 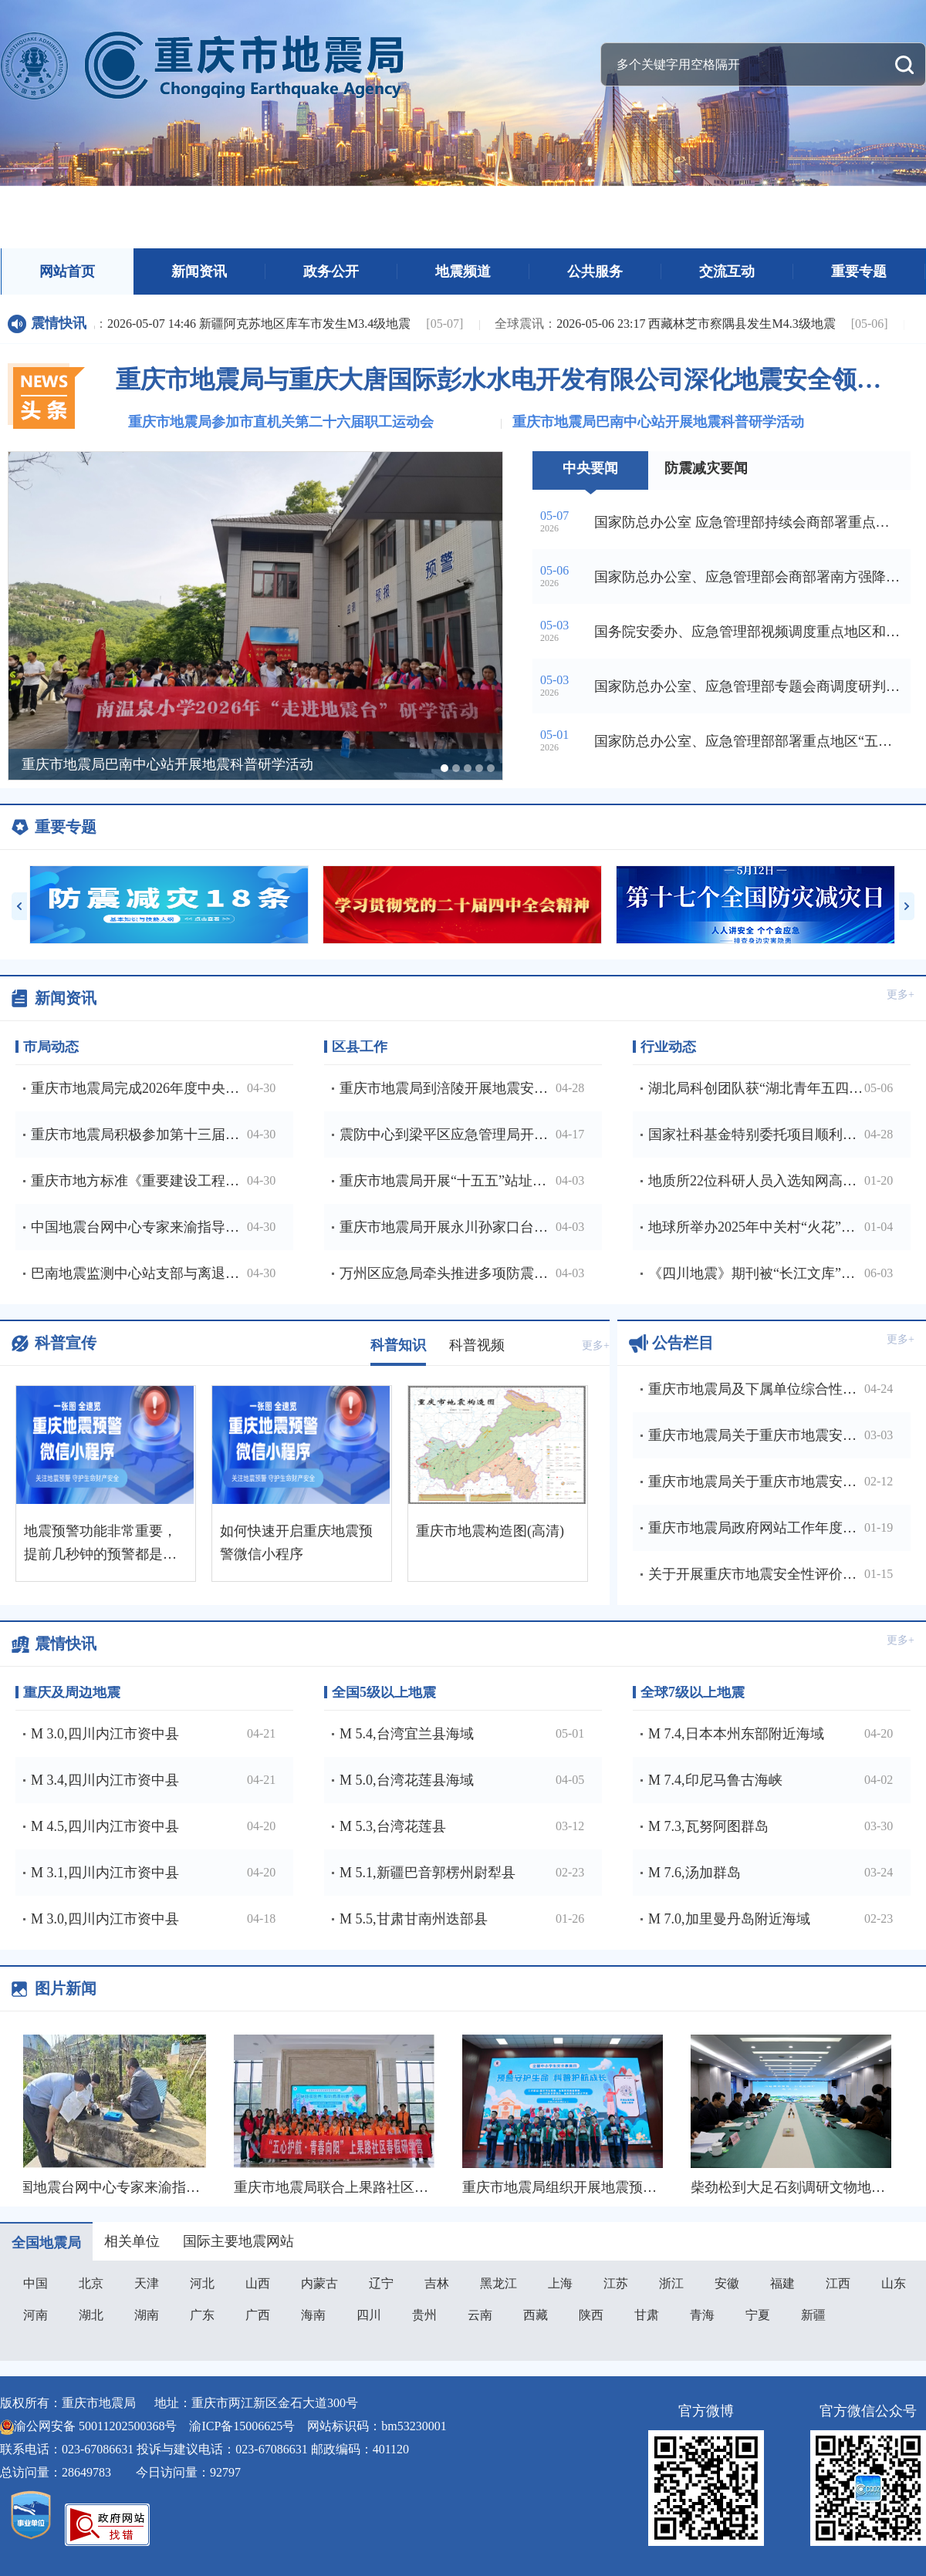 What do you see at coordinates (838, 2283) in the screenshot?
I see `江西` at bounding box center [838, 2283].